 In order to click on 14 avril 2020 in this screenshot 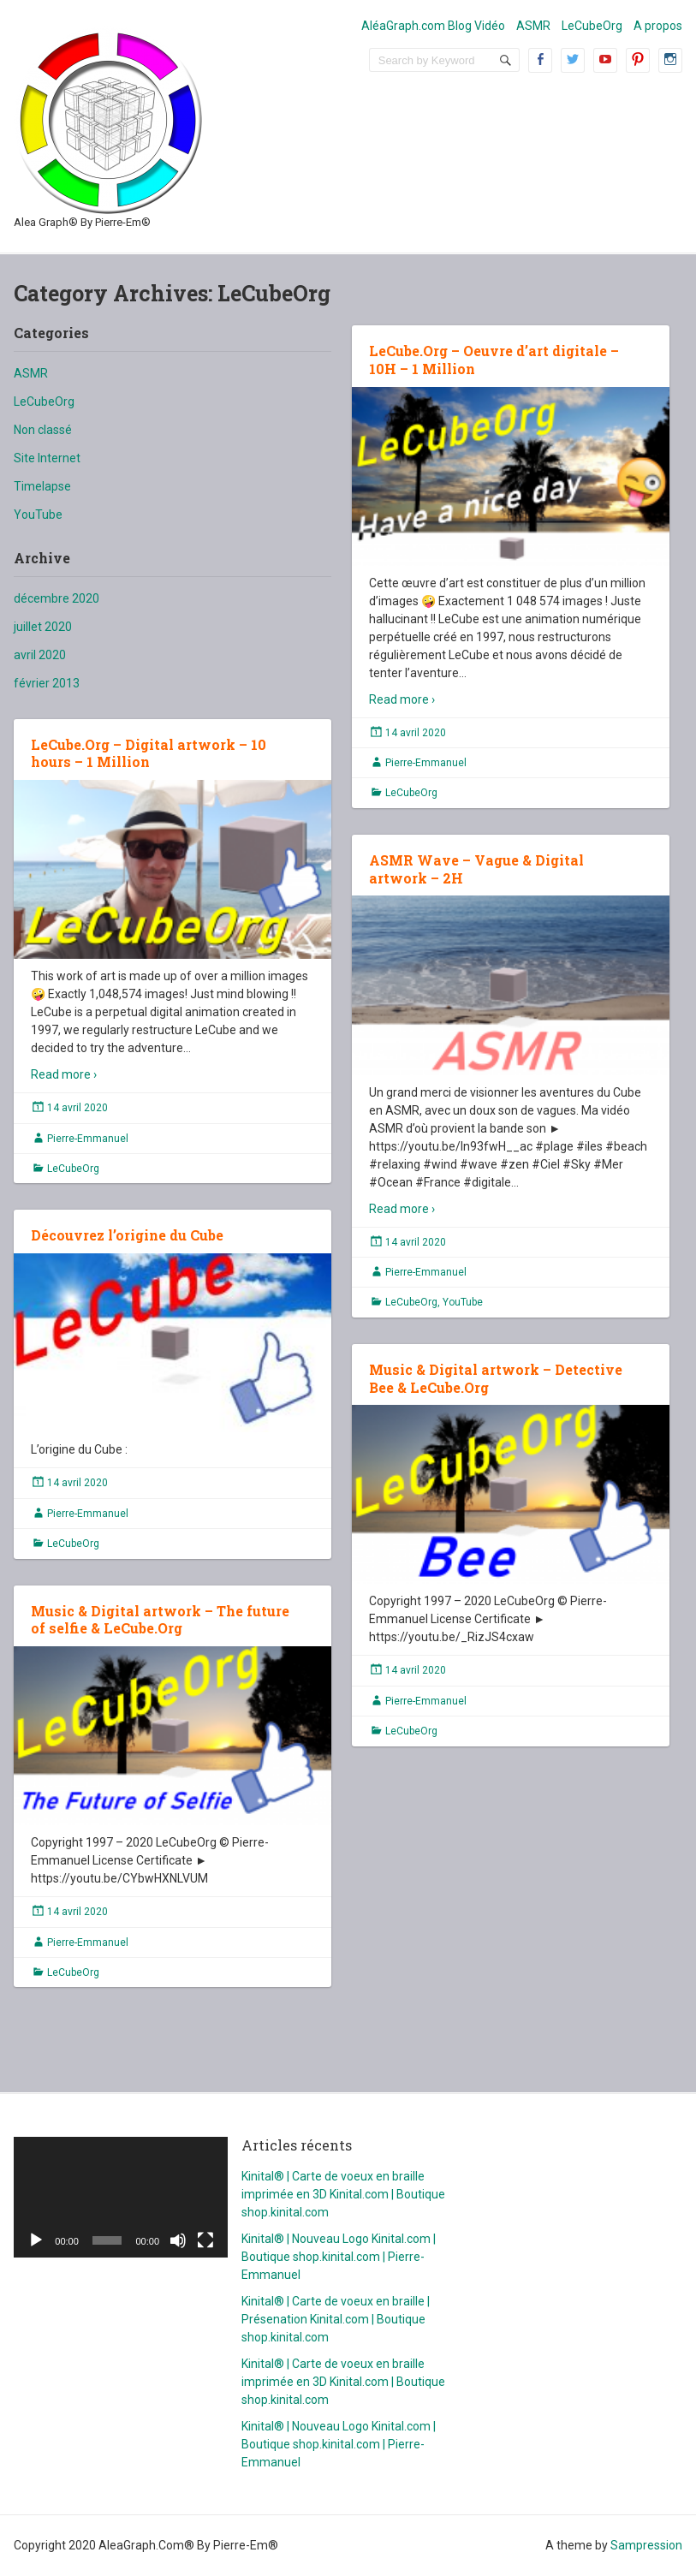, I will do `click(415, 733)`.